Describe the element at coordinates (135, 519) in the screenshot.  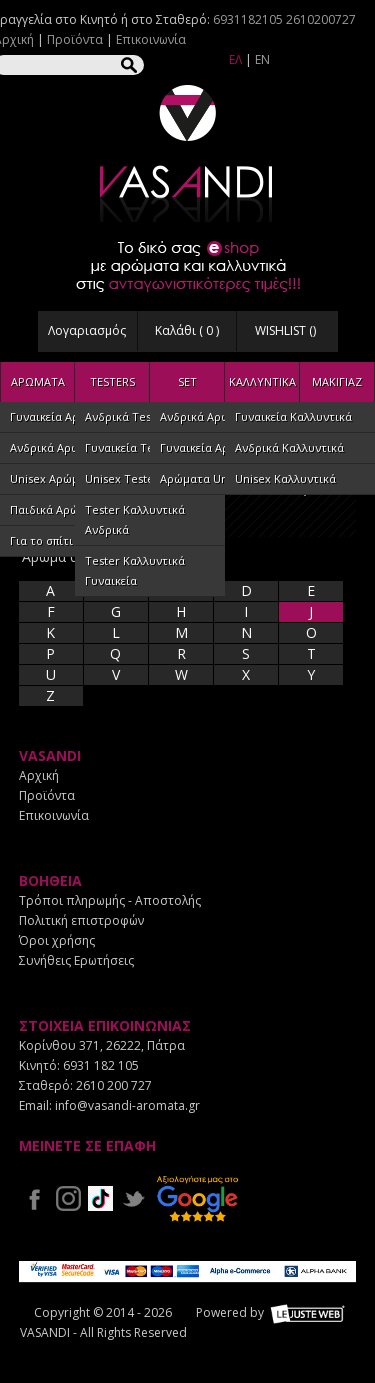
I see `Tester Καλλυντικά Ανδρικά` at that location.